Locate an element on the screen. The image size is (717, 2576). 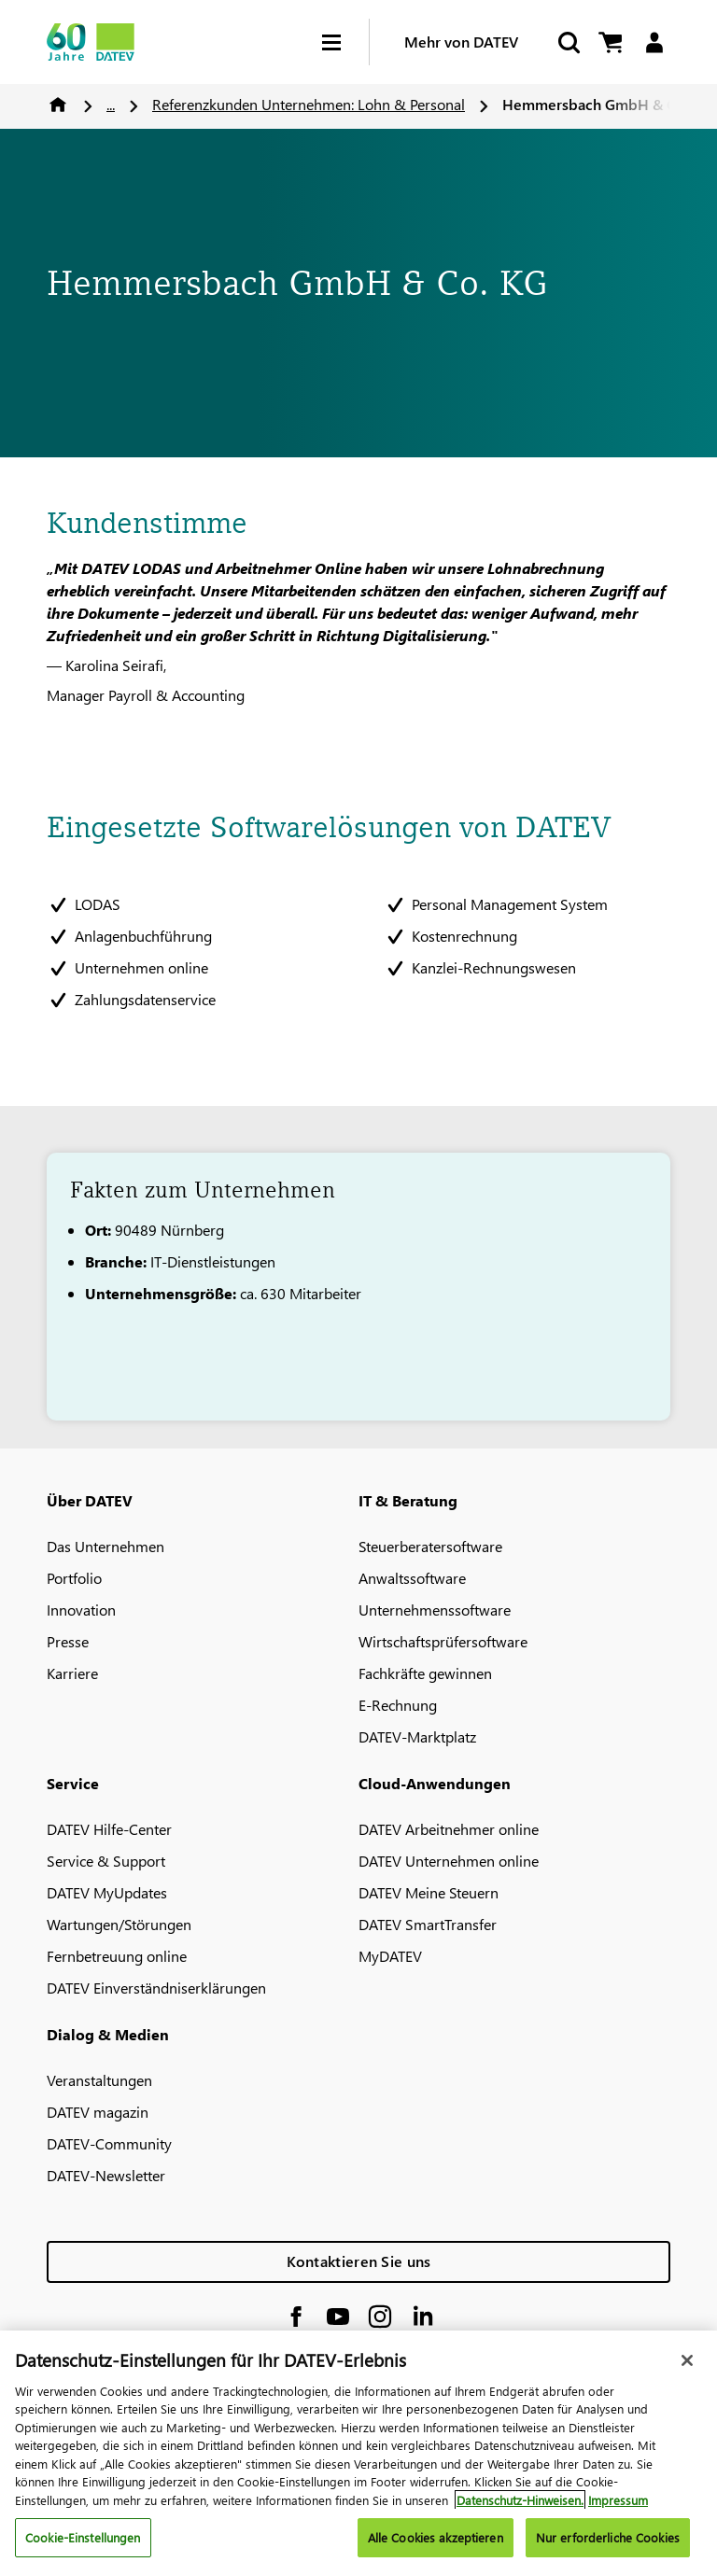
... is located at coordinates (110, 104).